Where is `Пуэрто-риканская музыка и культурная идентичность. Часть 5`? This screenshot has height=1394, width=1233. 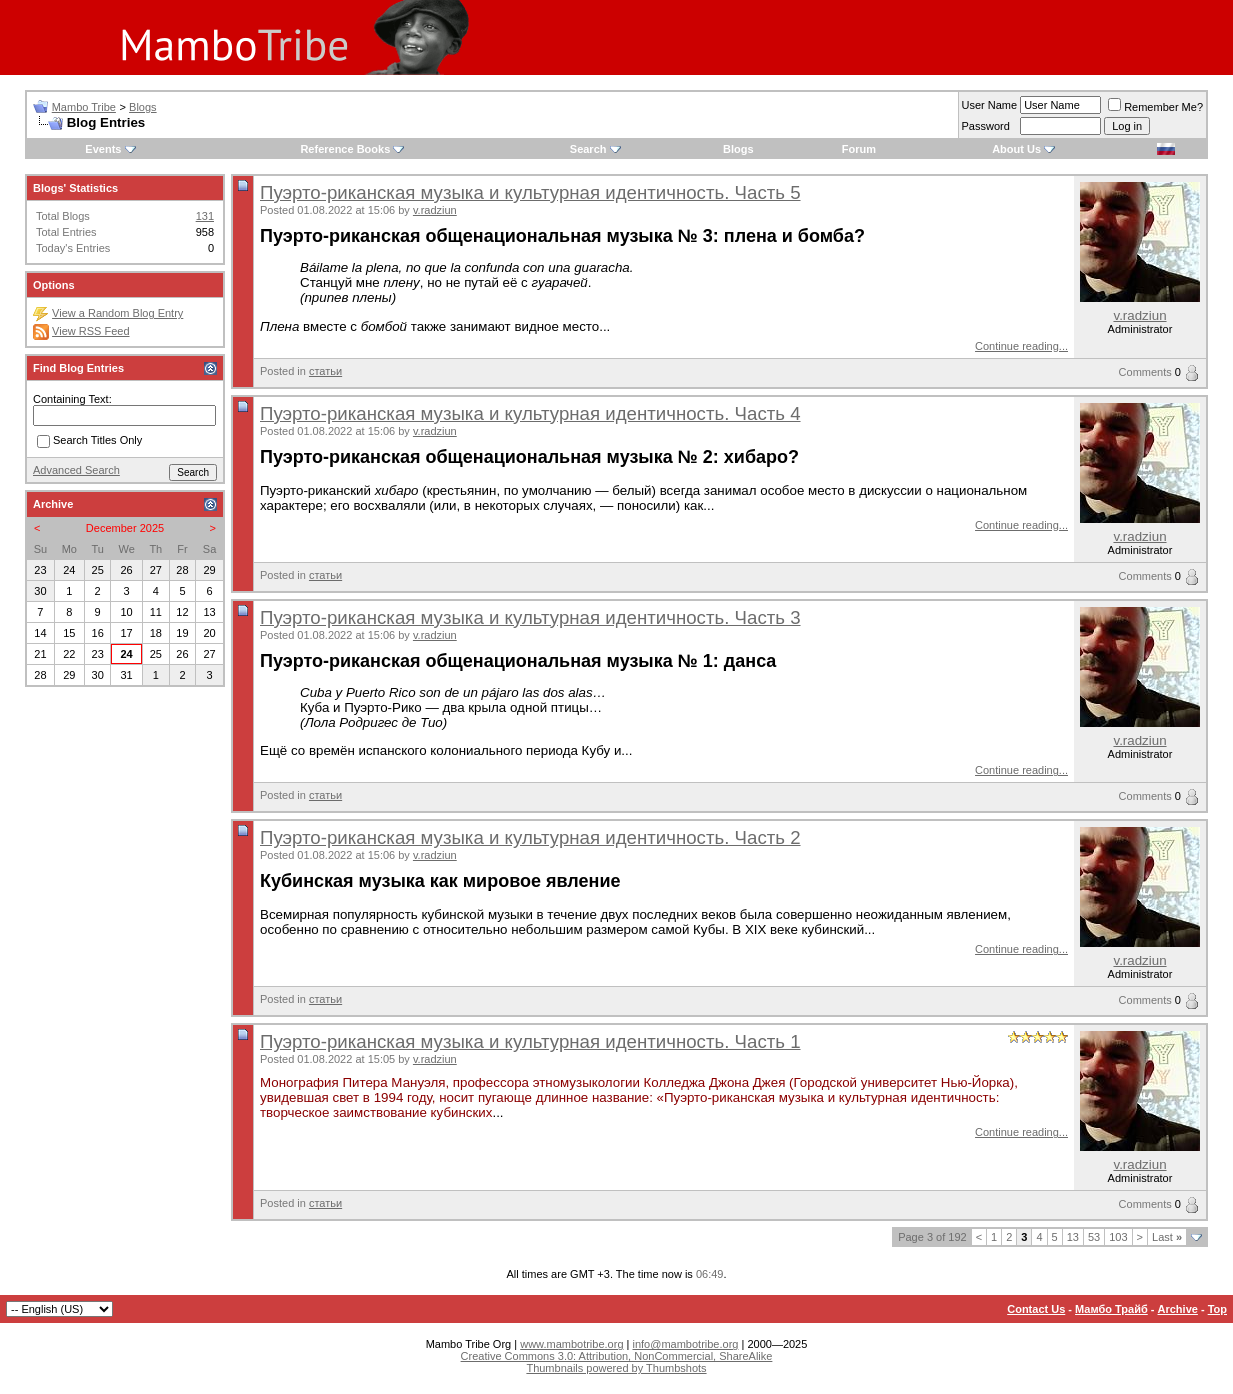 Пуэрто-риканская музыка и культурная идентичность. Часть 5 is located at coordinates (530, 192).